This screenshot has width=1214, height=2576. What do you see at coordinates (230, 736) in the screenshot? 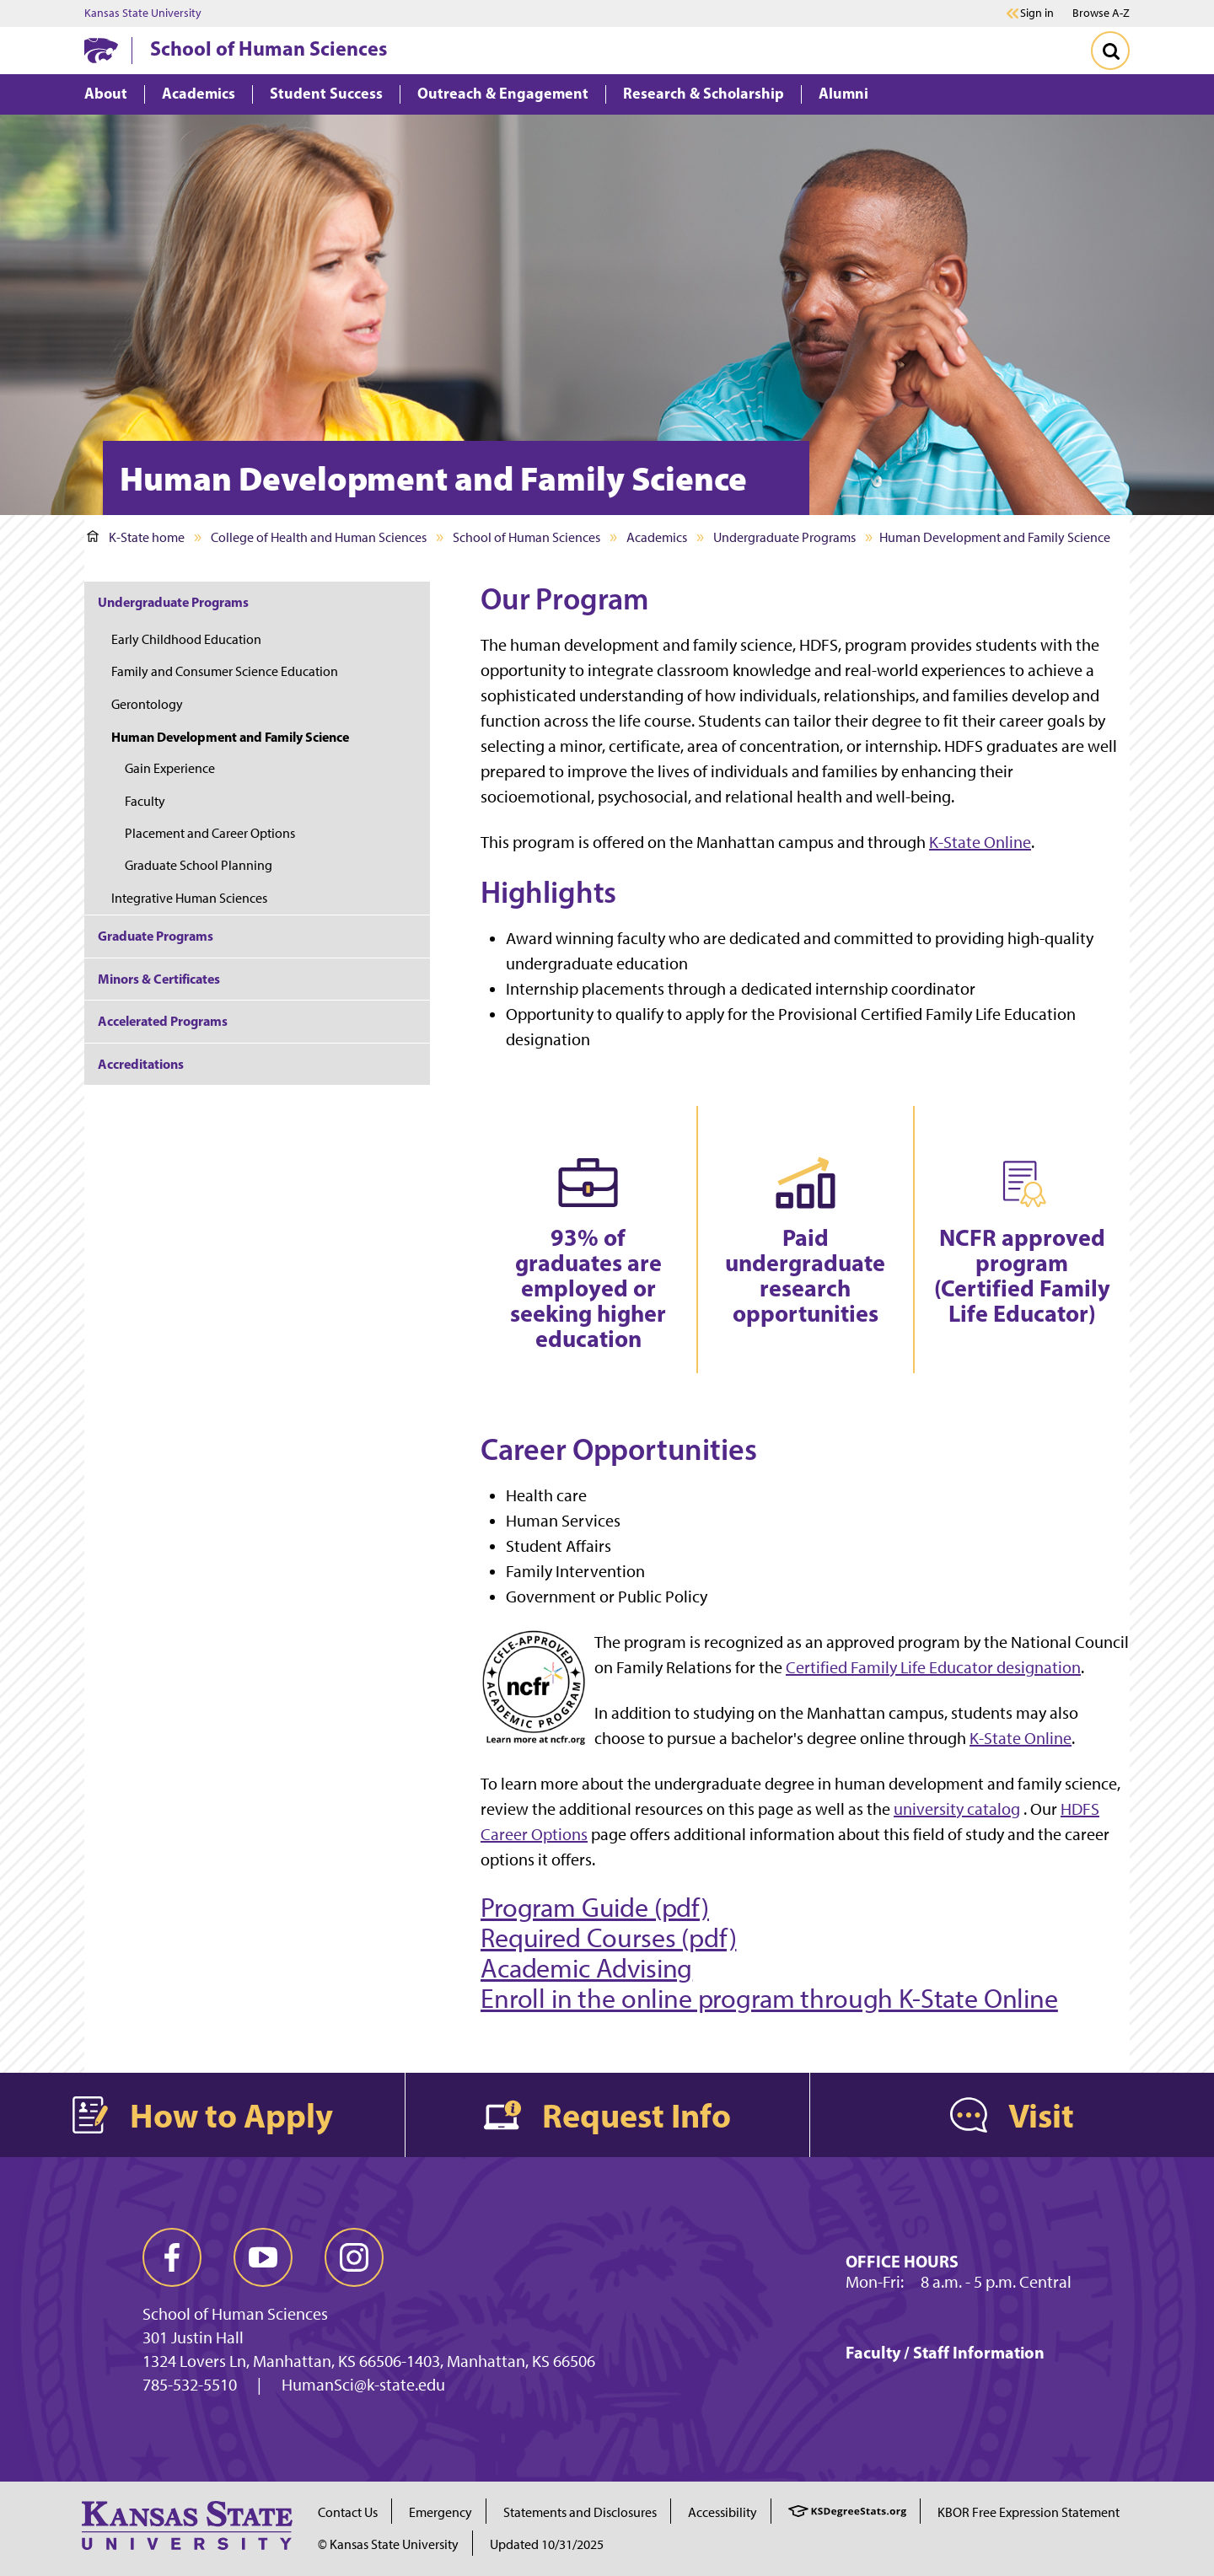
I see `Human Development and Family Science` at bounding box center [230, 736].